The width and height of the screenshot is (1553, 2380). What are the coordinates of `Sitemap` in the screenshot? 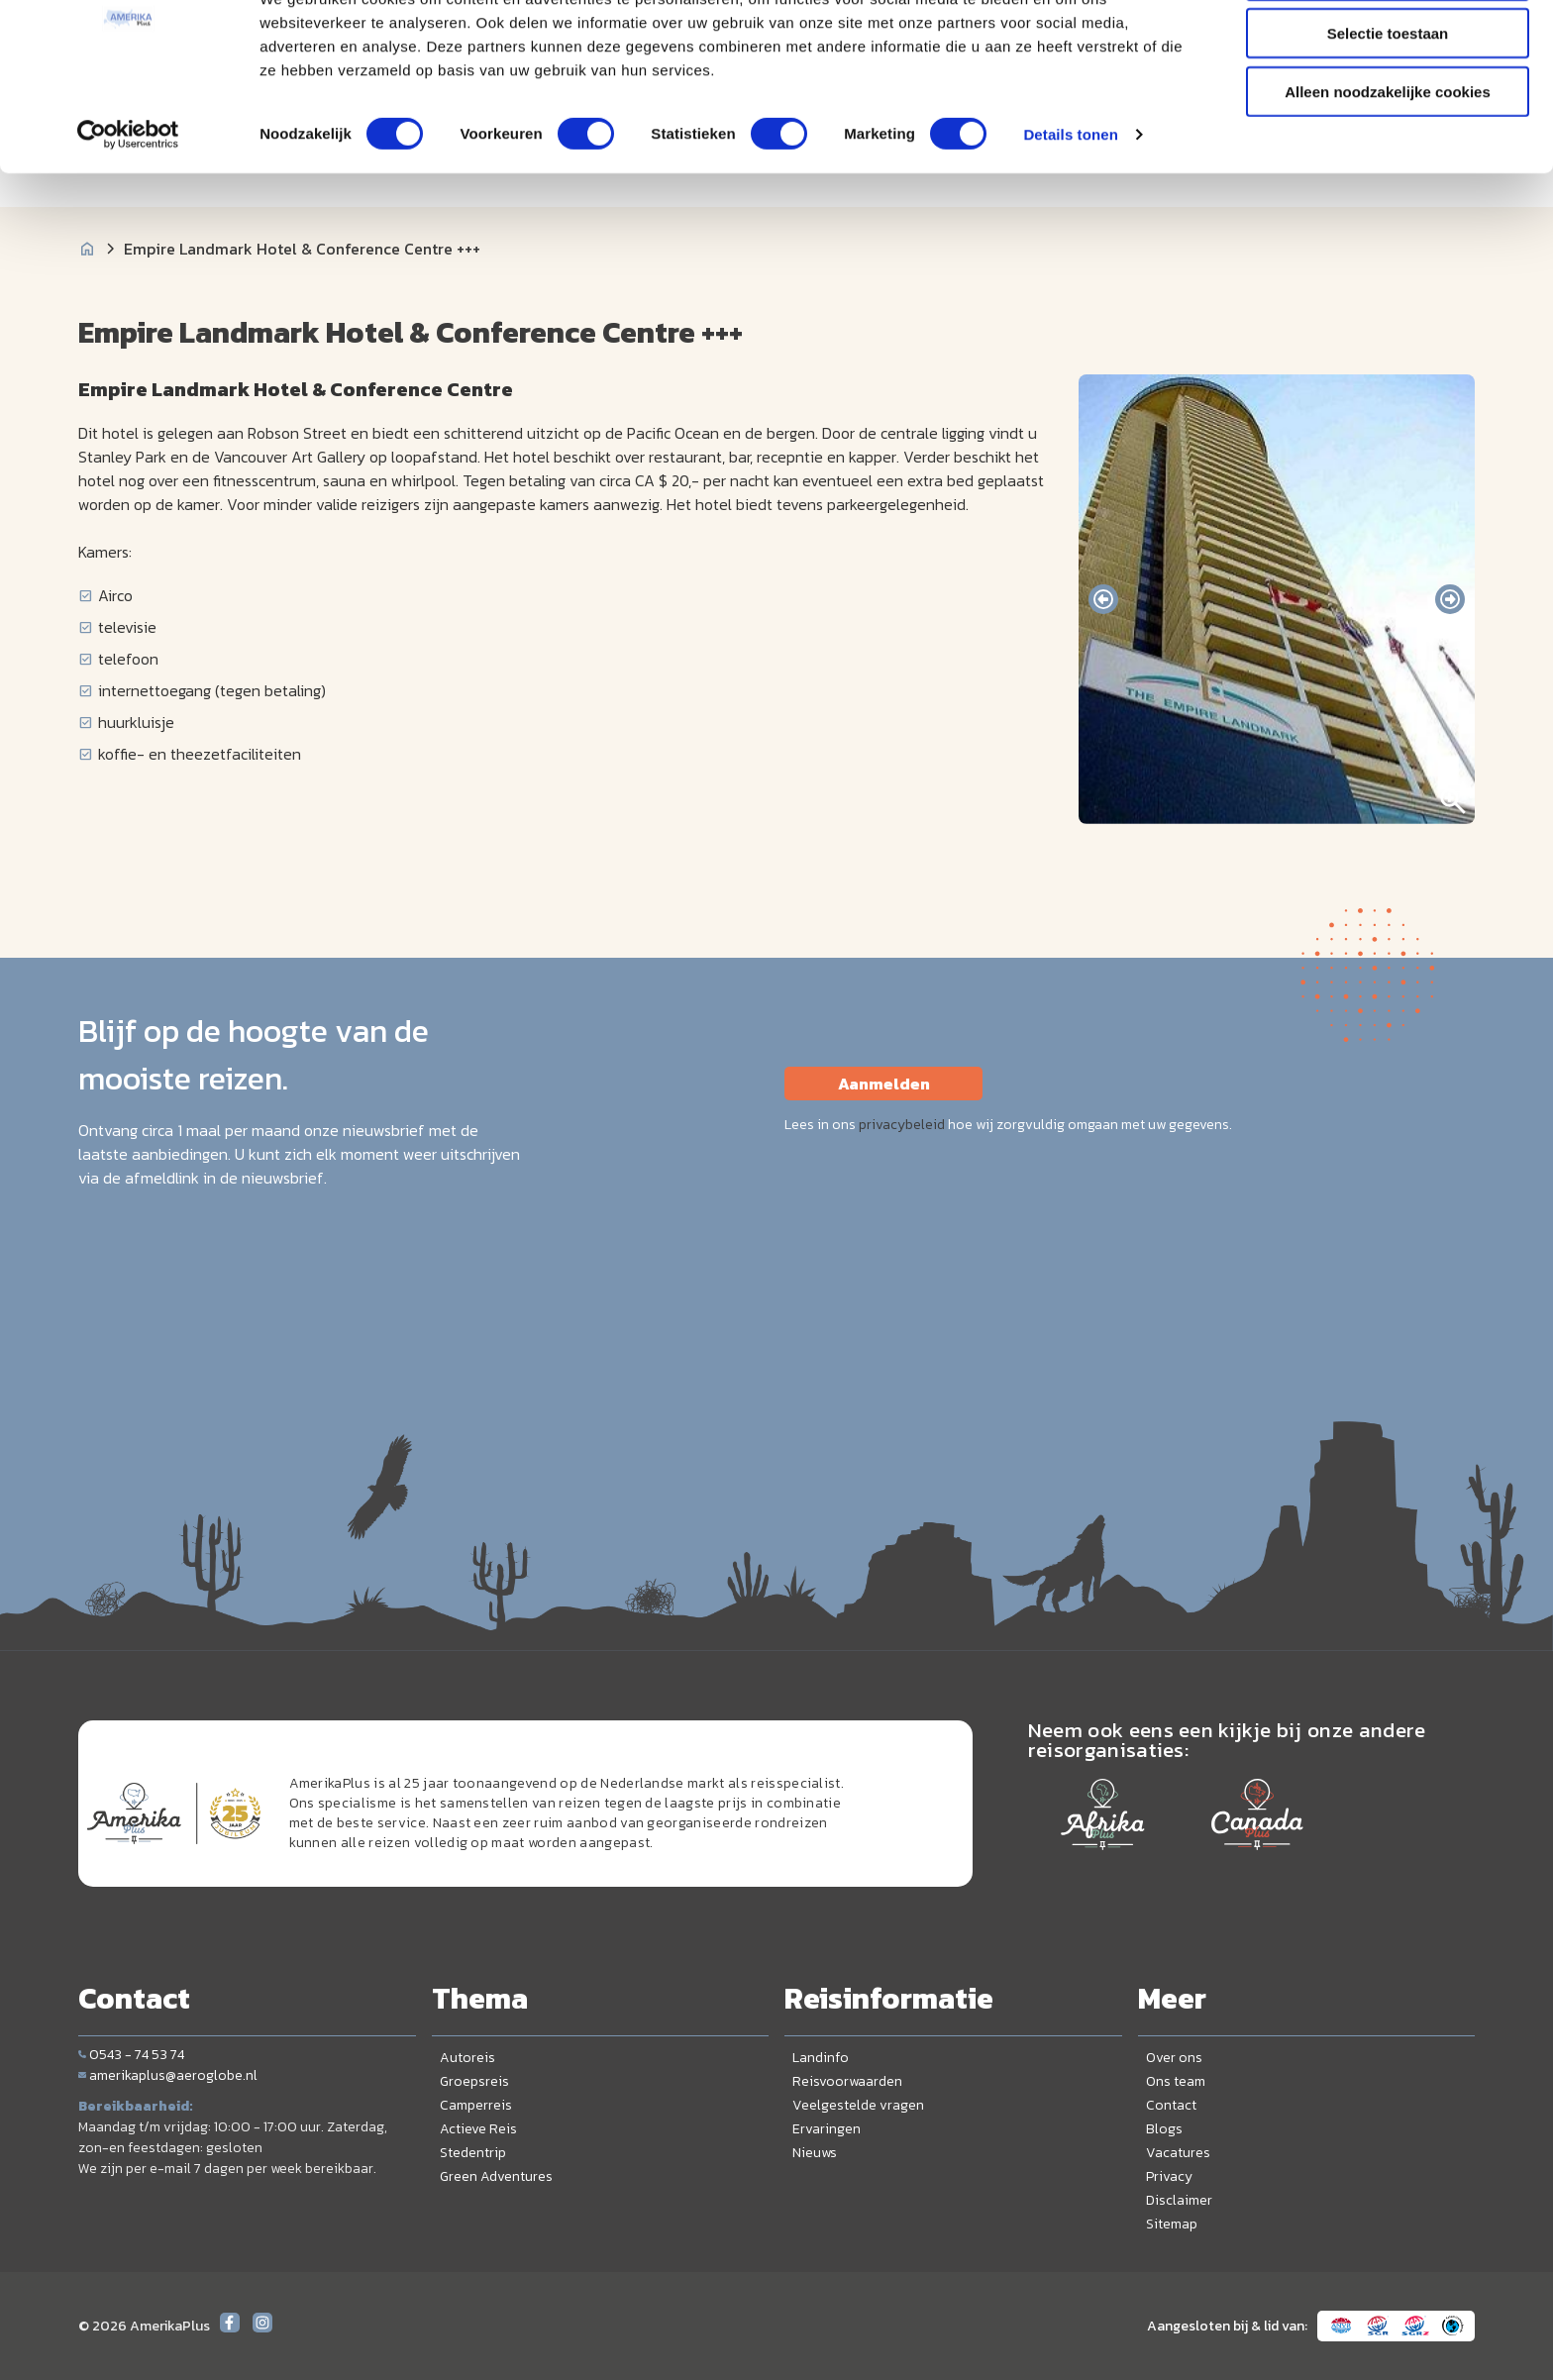 It's located at (1171, 2224).